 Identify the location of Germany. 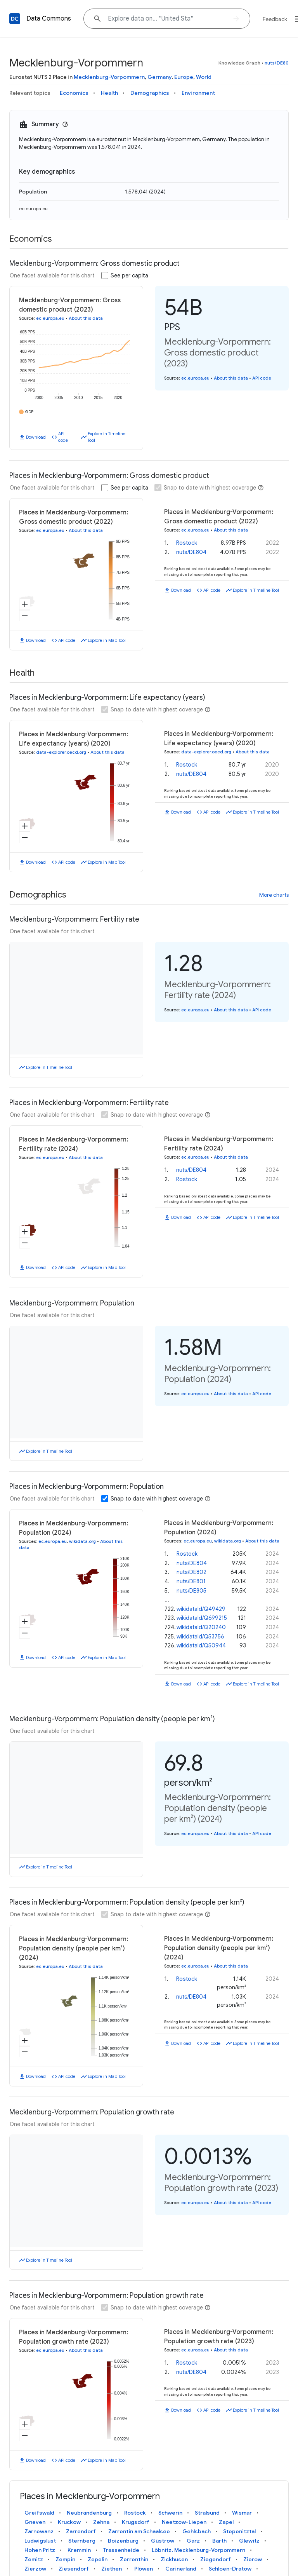
(159, 76).